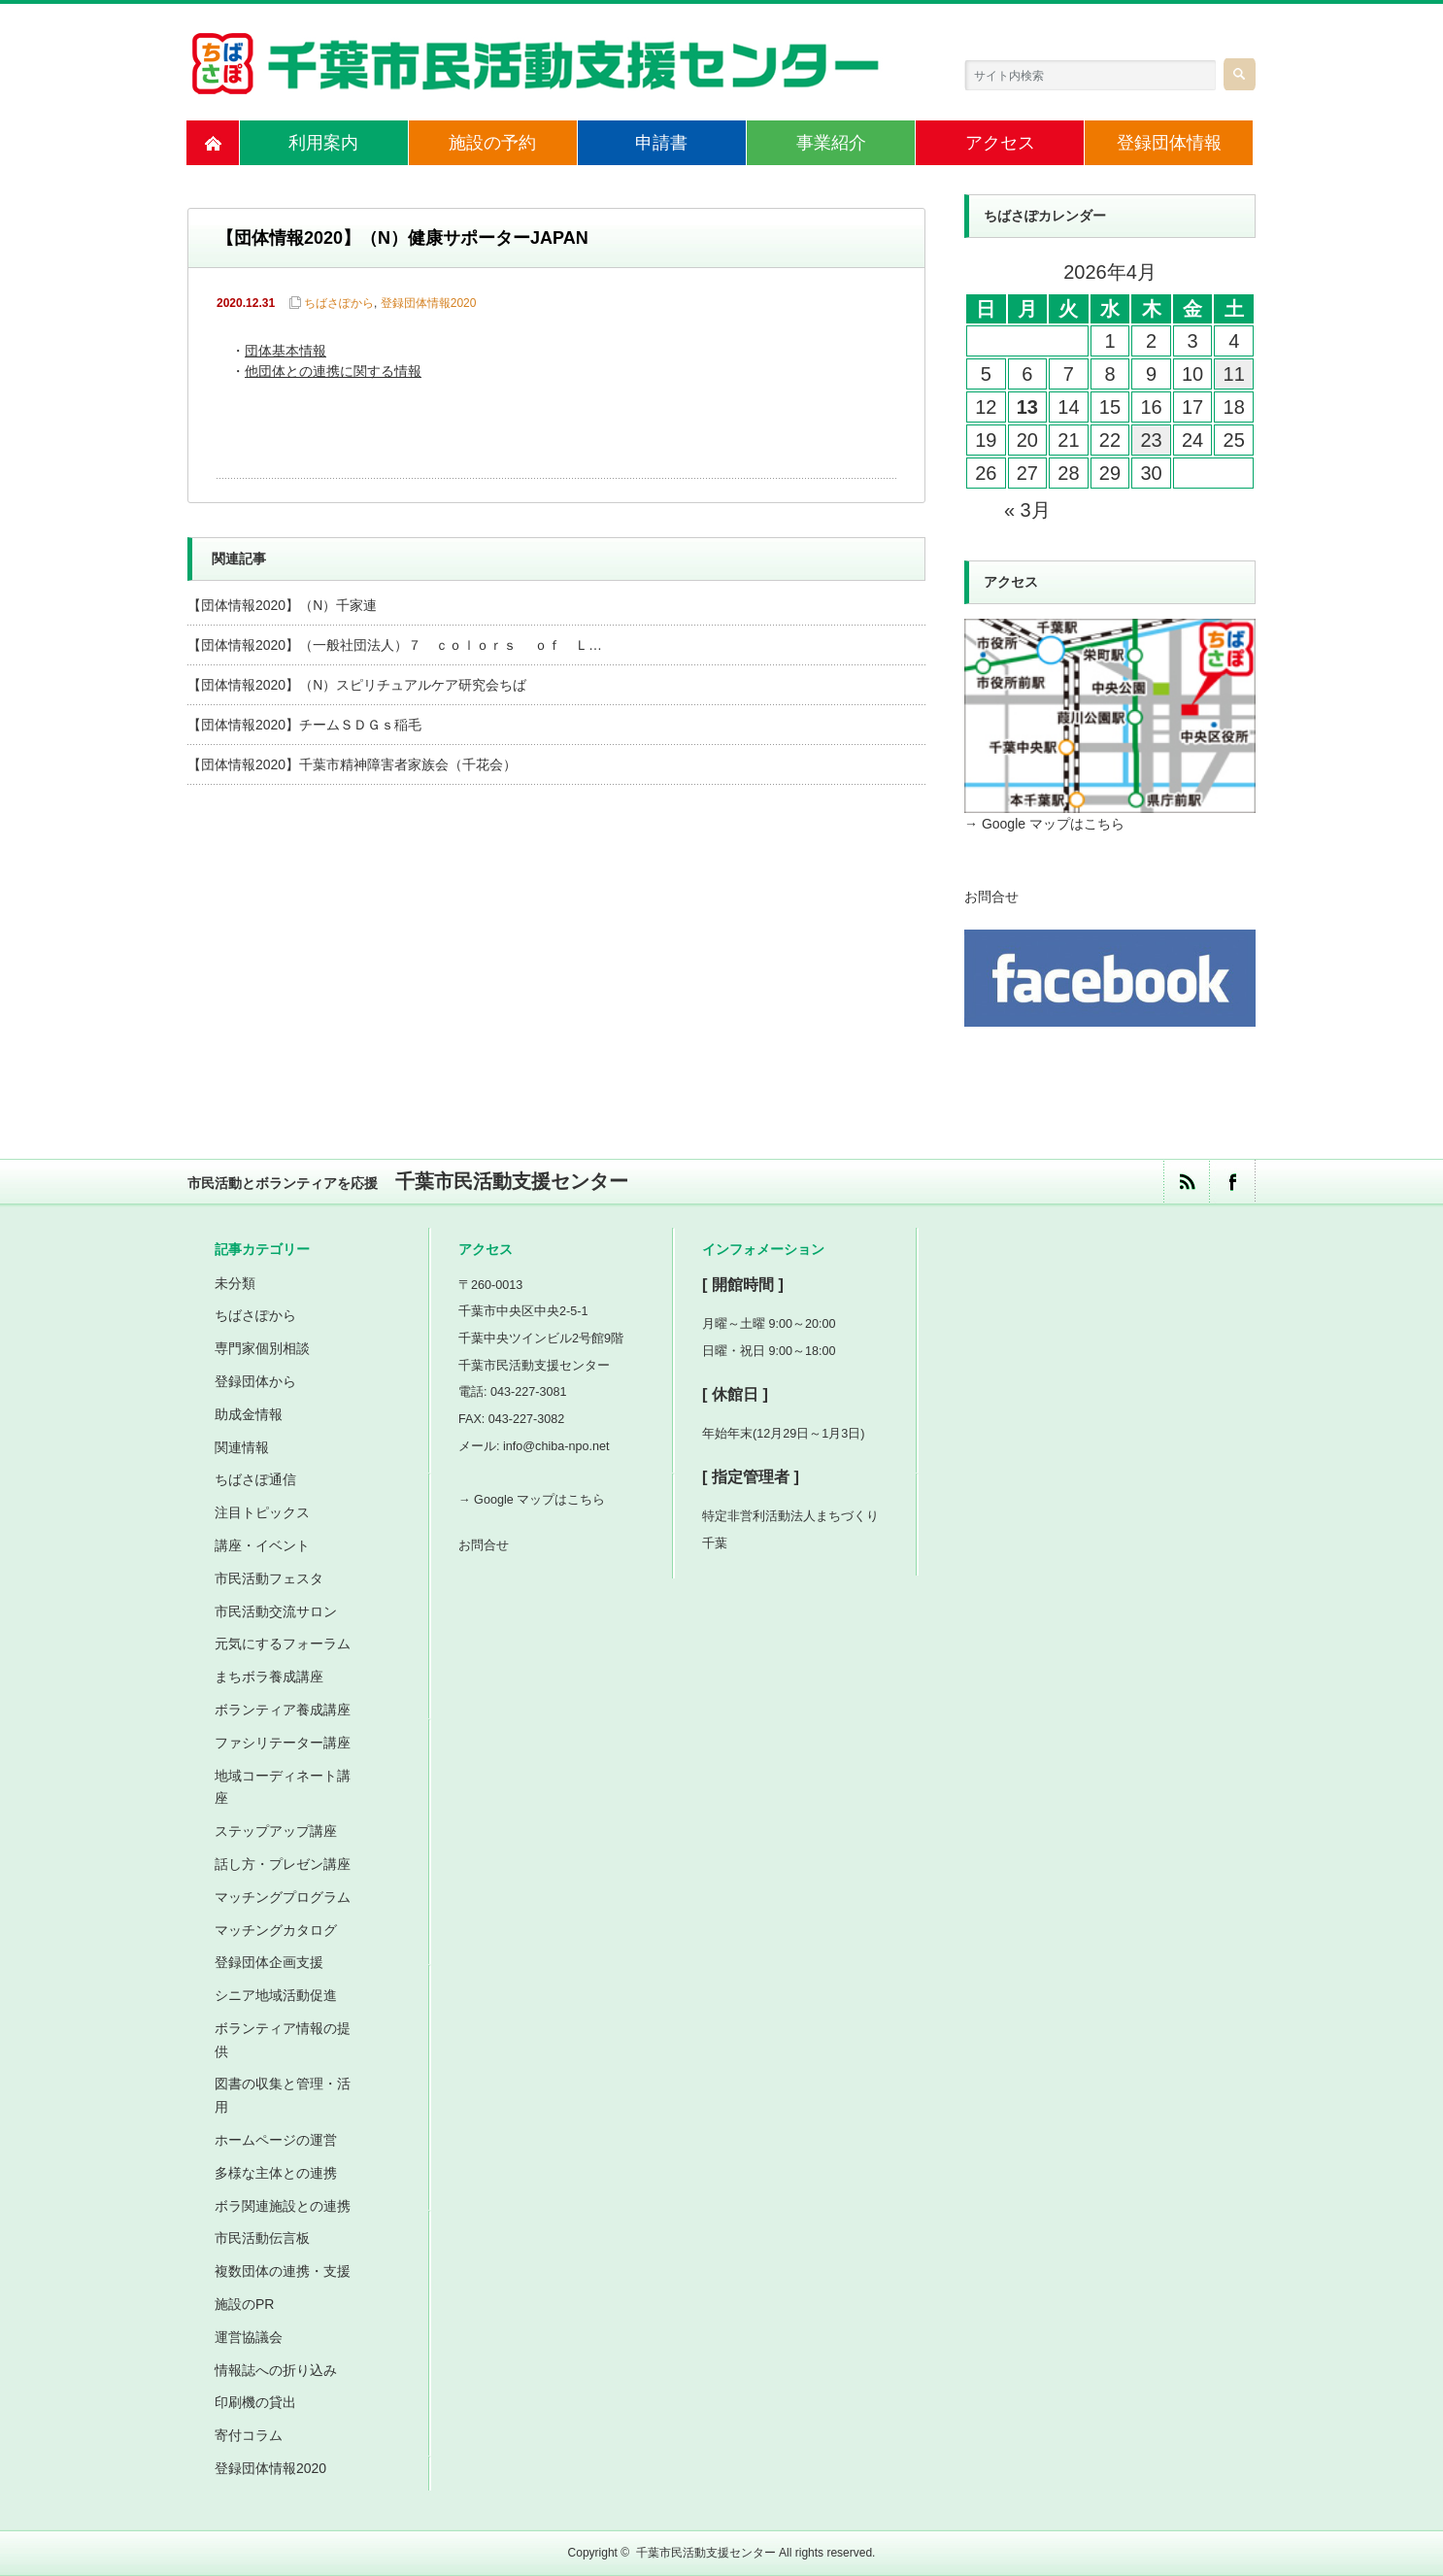 The width and height of the screenshot is (1443, 2576). I want to click on 助成金情報, so click(249, 1414).